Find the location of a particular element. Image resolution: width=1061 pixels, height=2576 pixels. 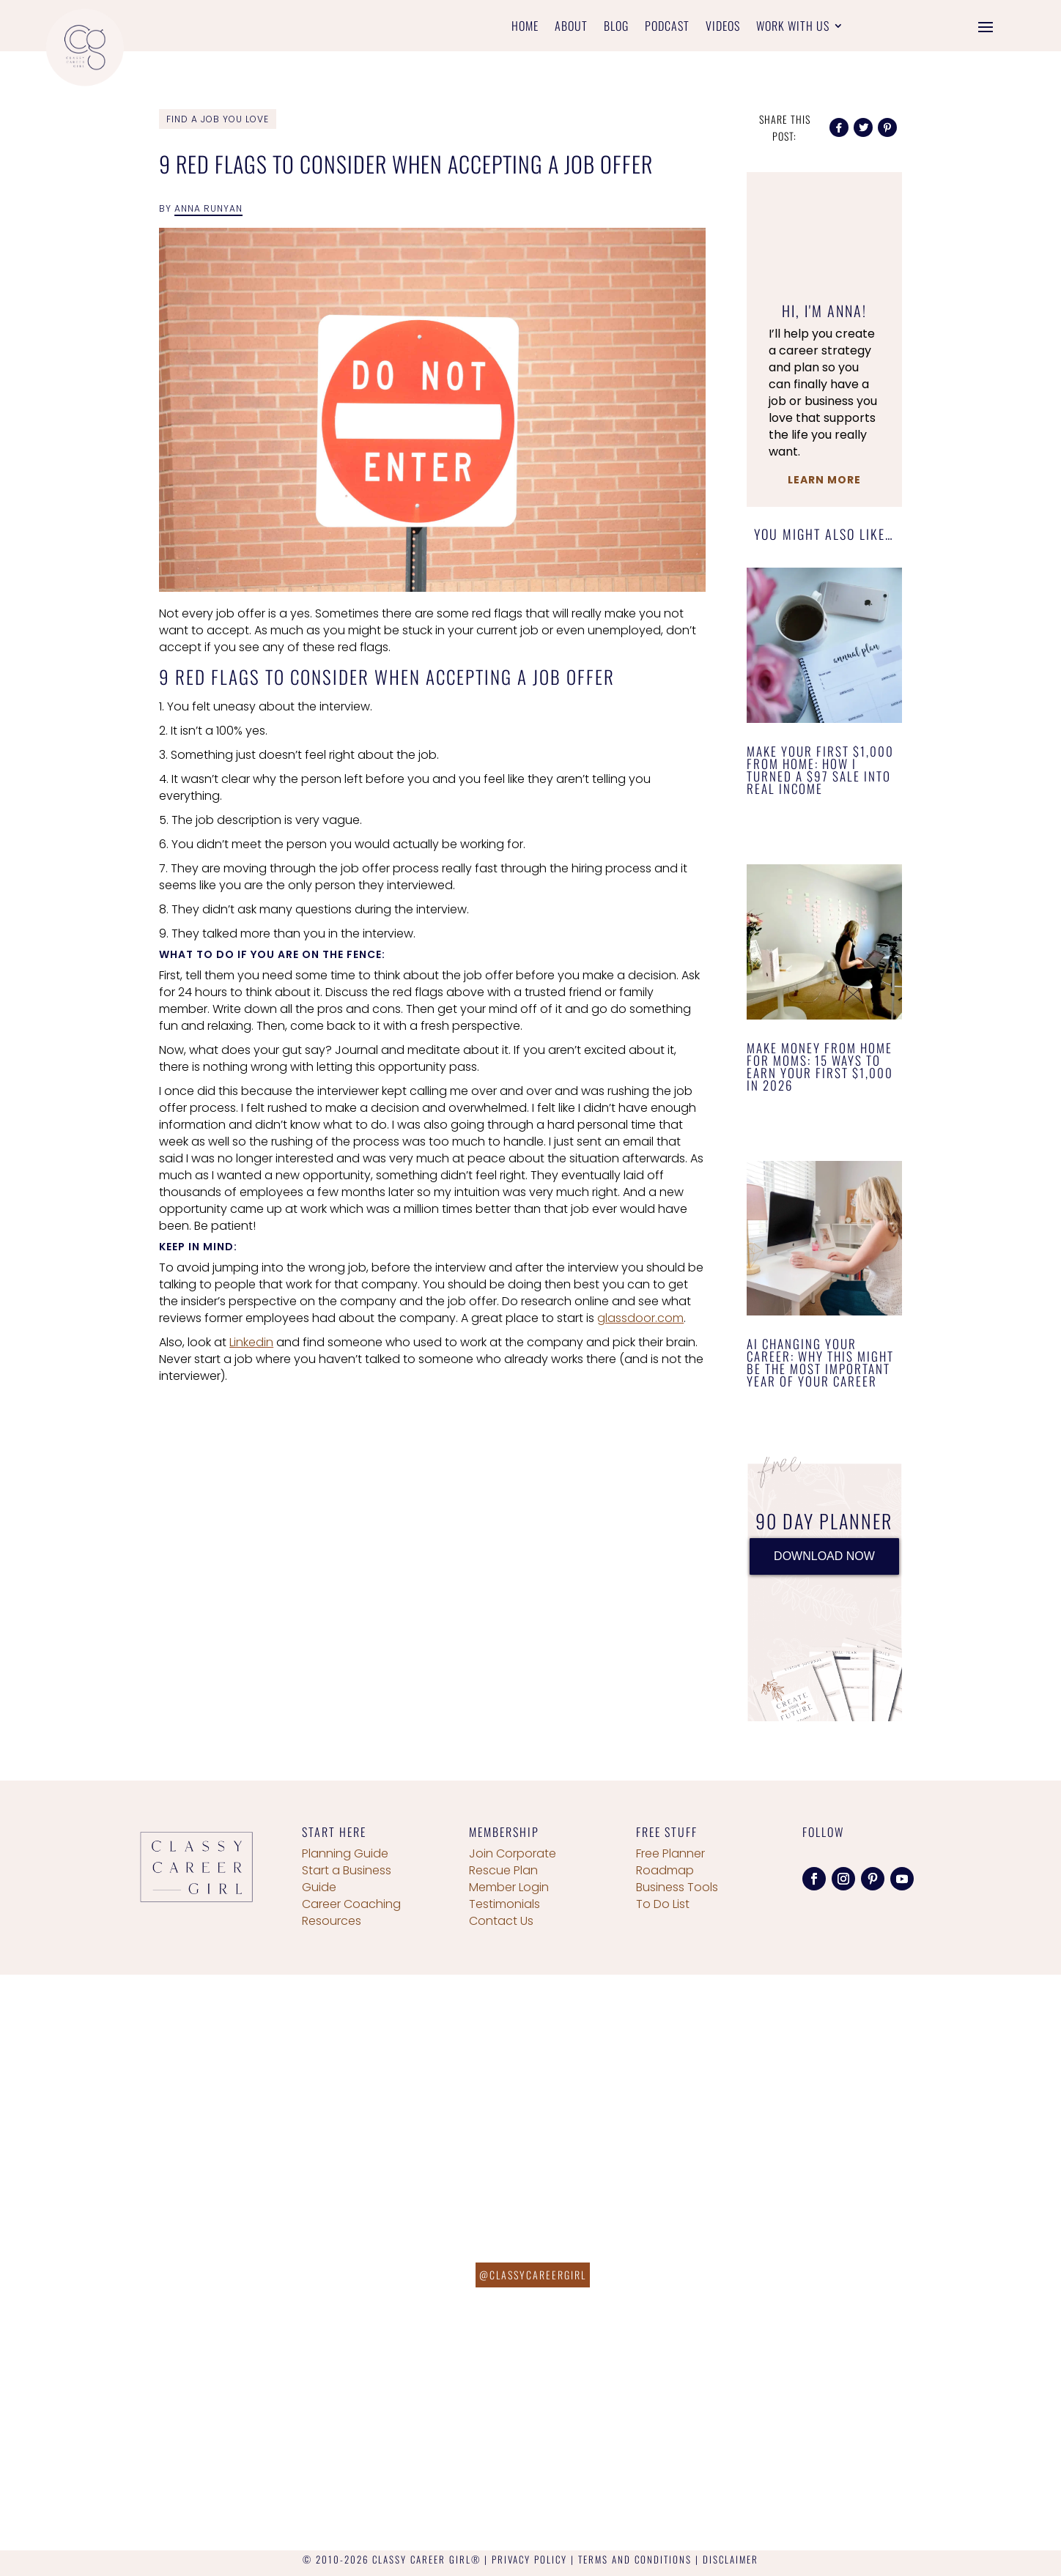

Member Login is located at coordinates (509, 1887).